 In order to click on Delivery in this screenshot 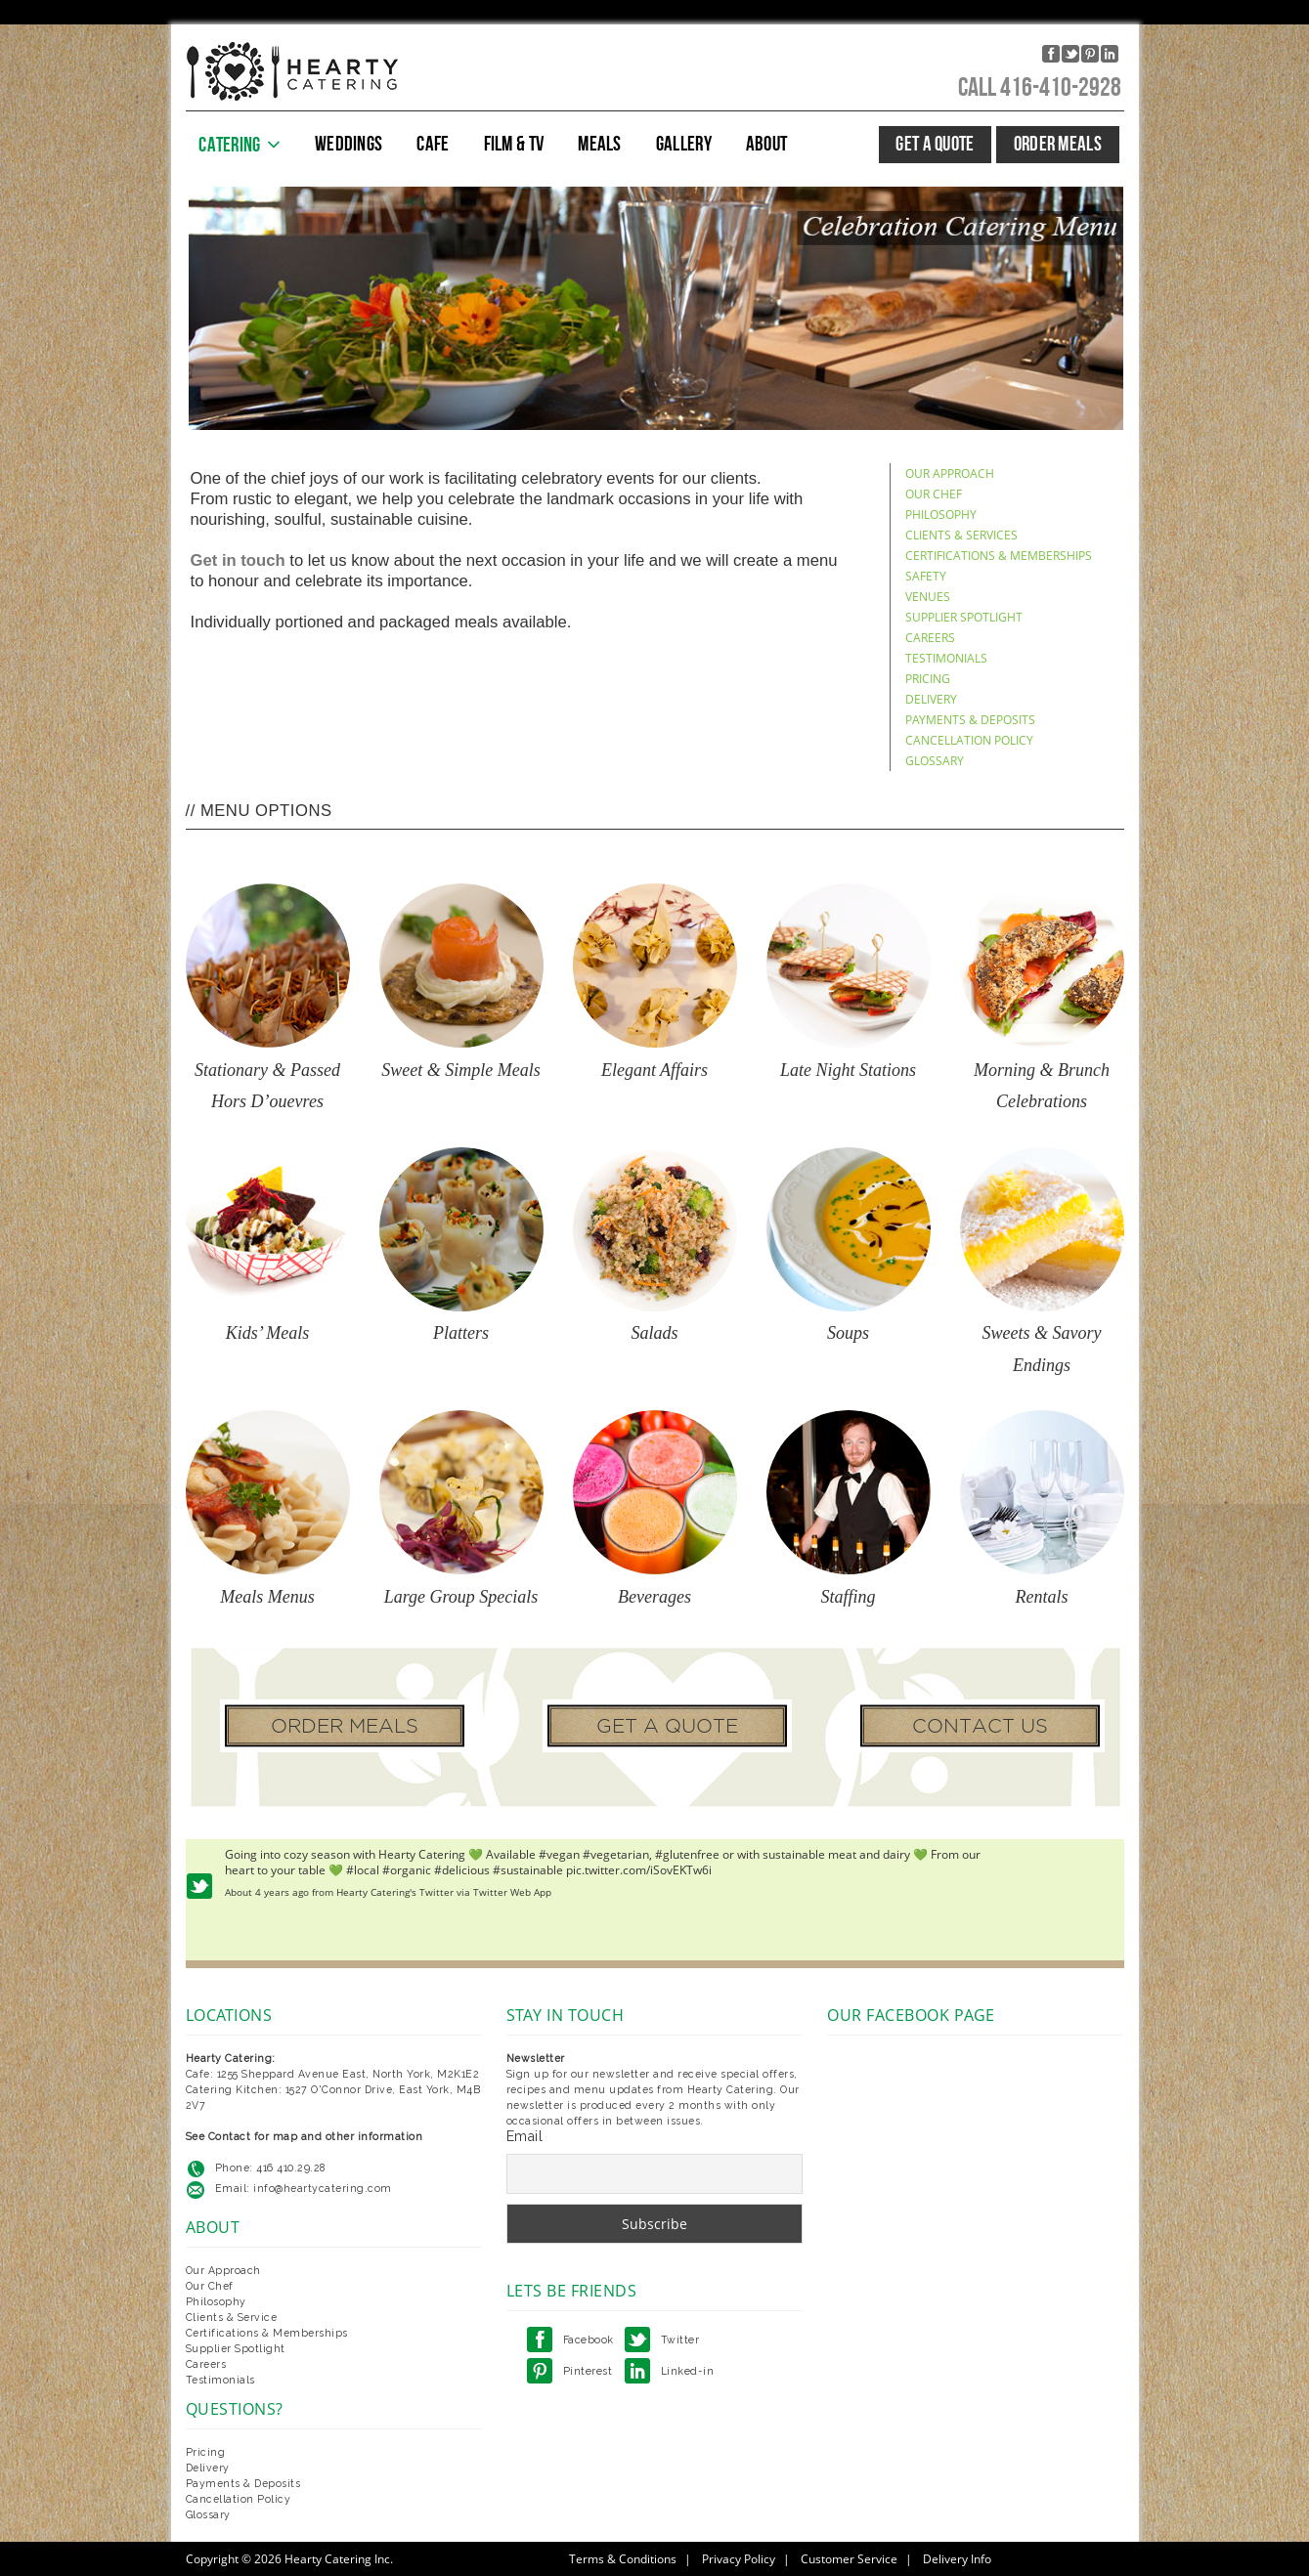, I will do `click(208, 2467)`.